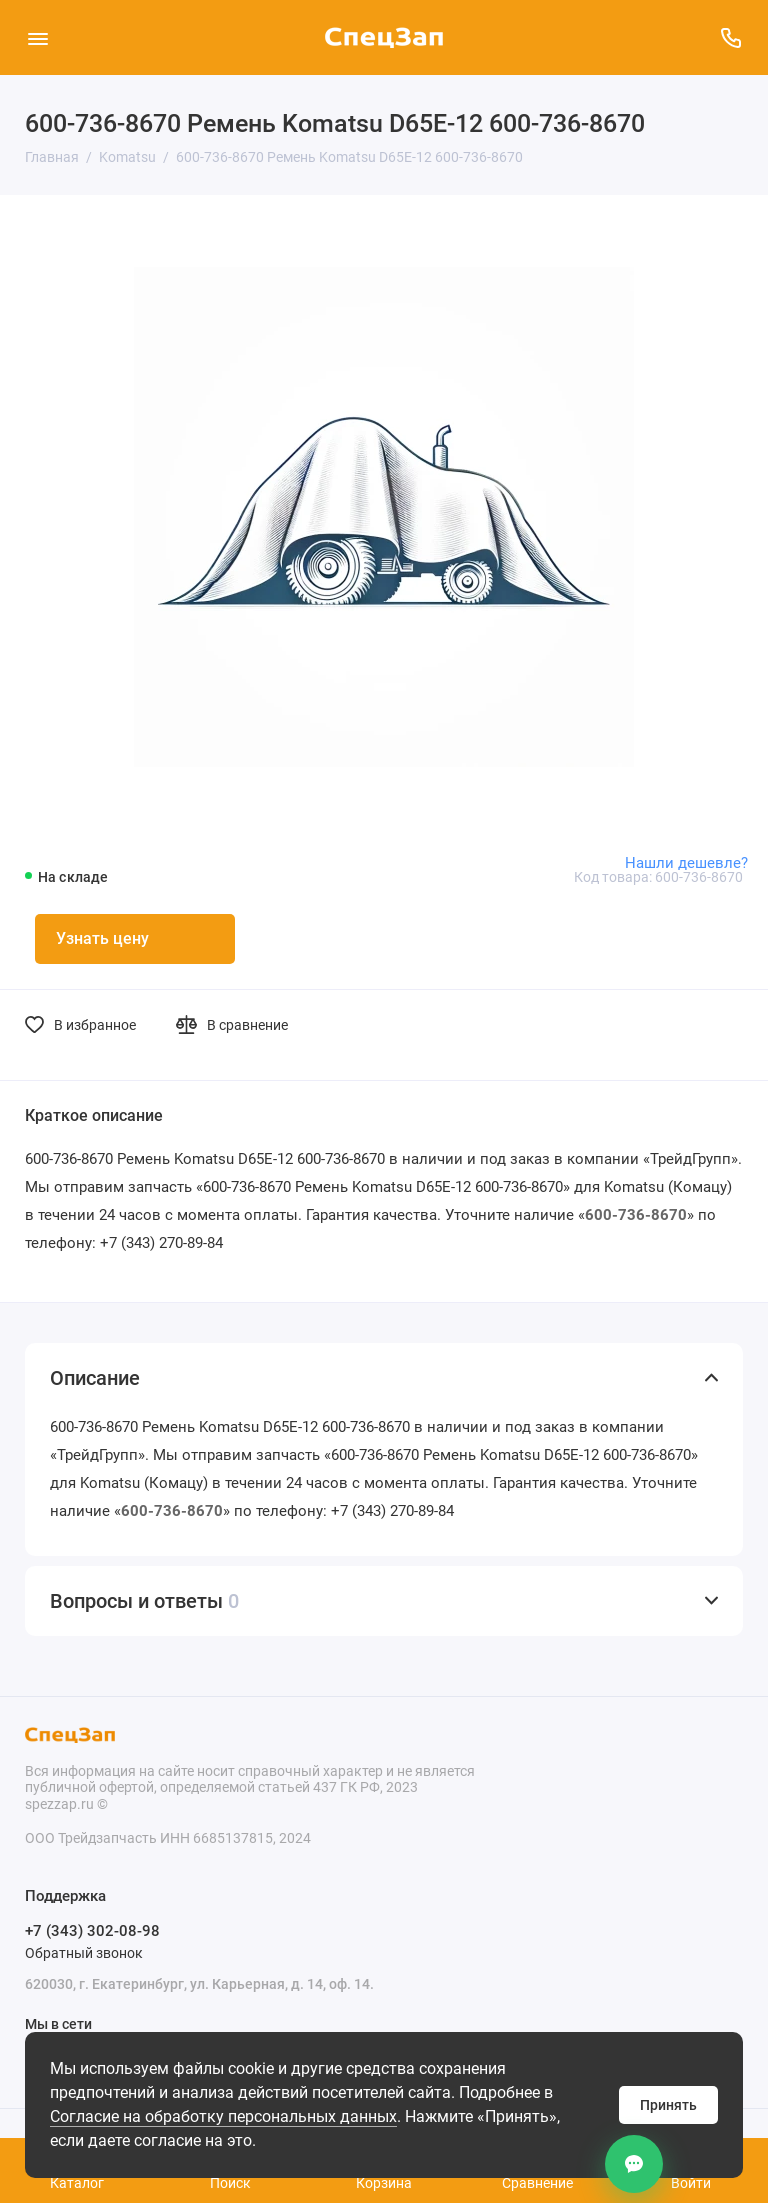  Describe the element at coordinates (223, 2116) in the screenshot. I see `Согласие на обработку персональных данных` at that location.